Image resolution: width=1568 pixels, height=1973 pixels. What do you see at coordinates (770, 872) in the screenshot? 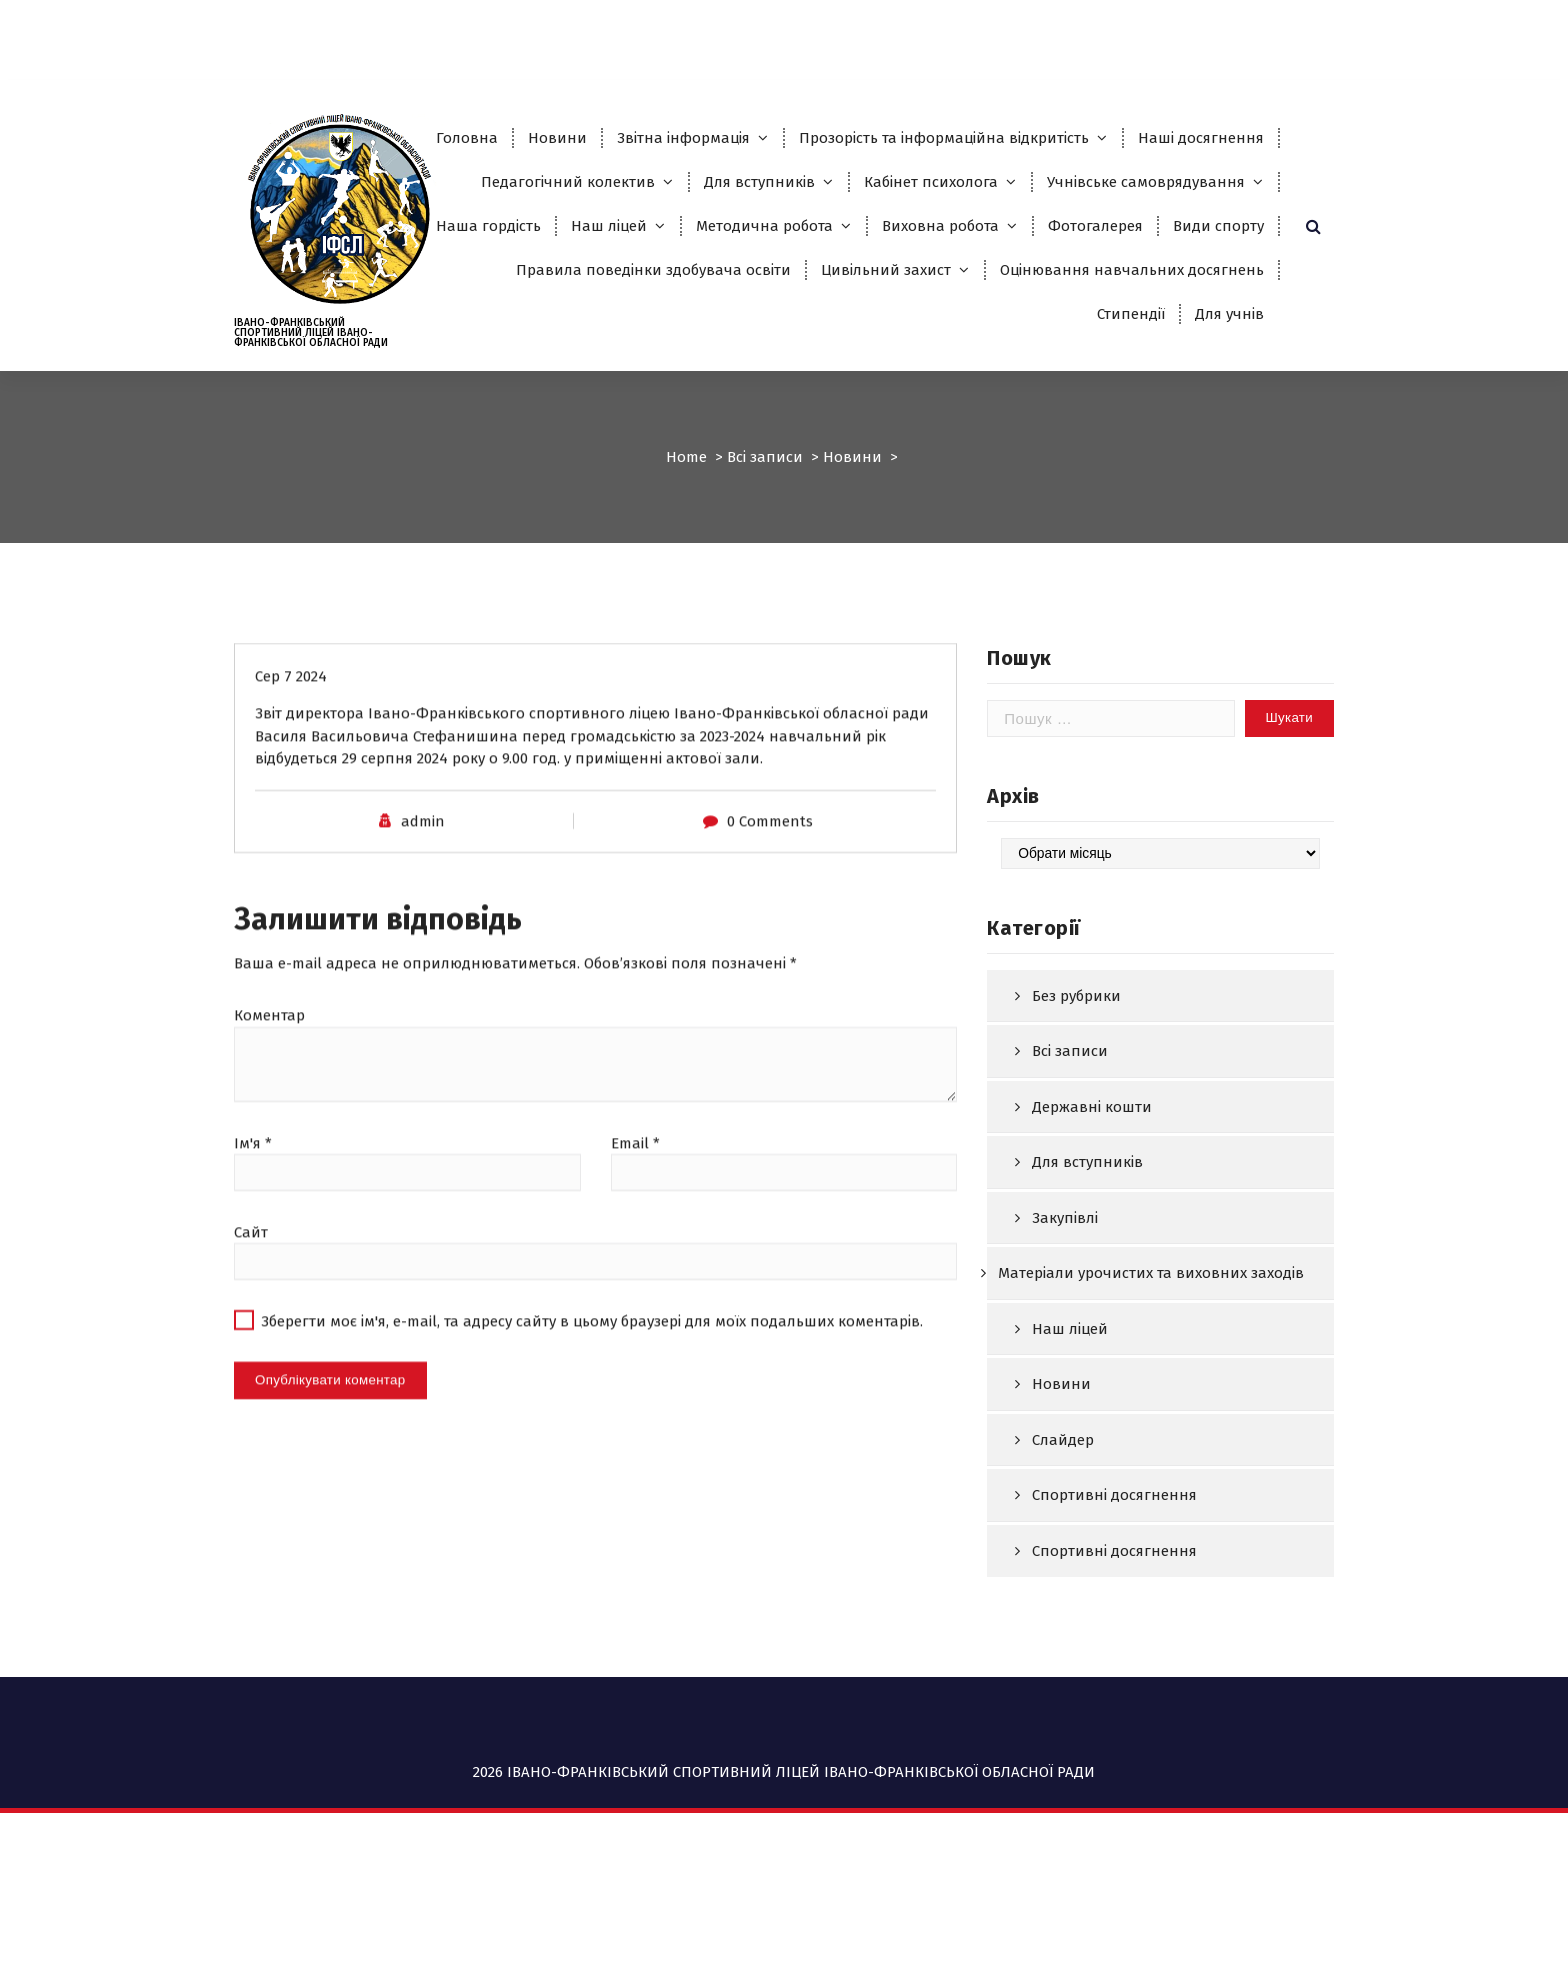
I see `0 Comments` at bounding box center [770, 872].